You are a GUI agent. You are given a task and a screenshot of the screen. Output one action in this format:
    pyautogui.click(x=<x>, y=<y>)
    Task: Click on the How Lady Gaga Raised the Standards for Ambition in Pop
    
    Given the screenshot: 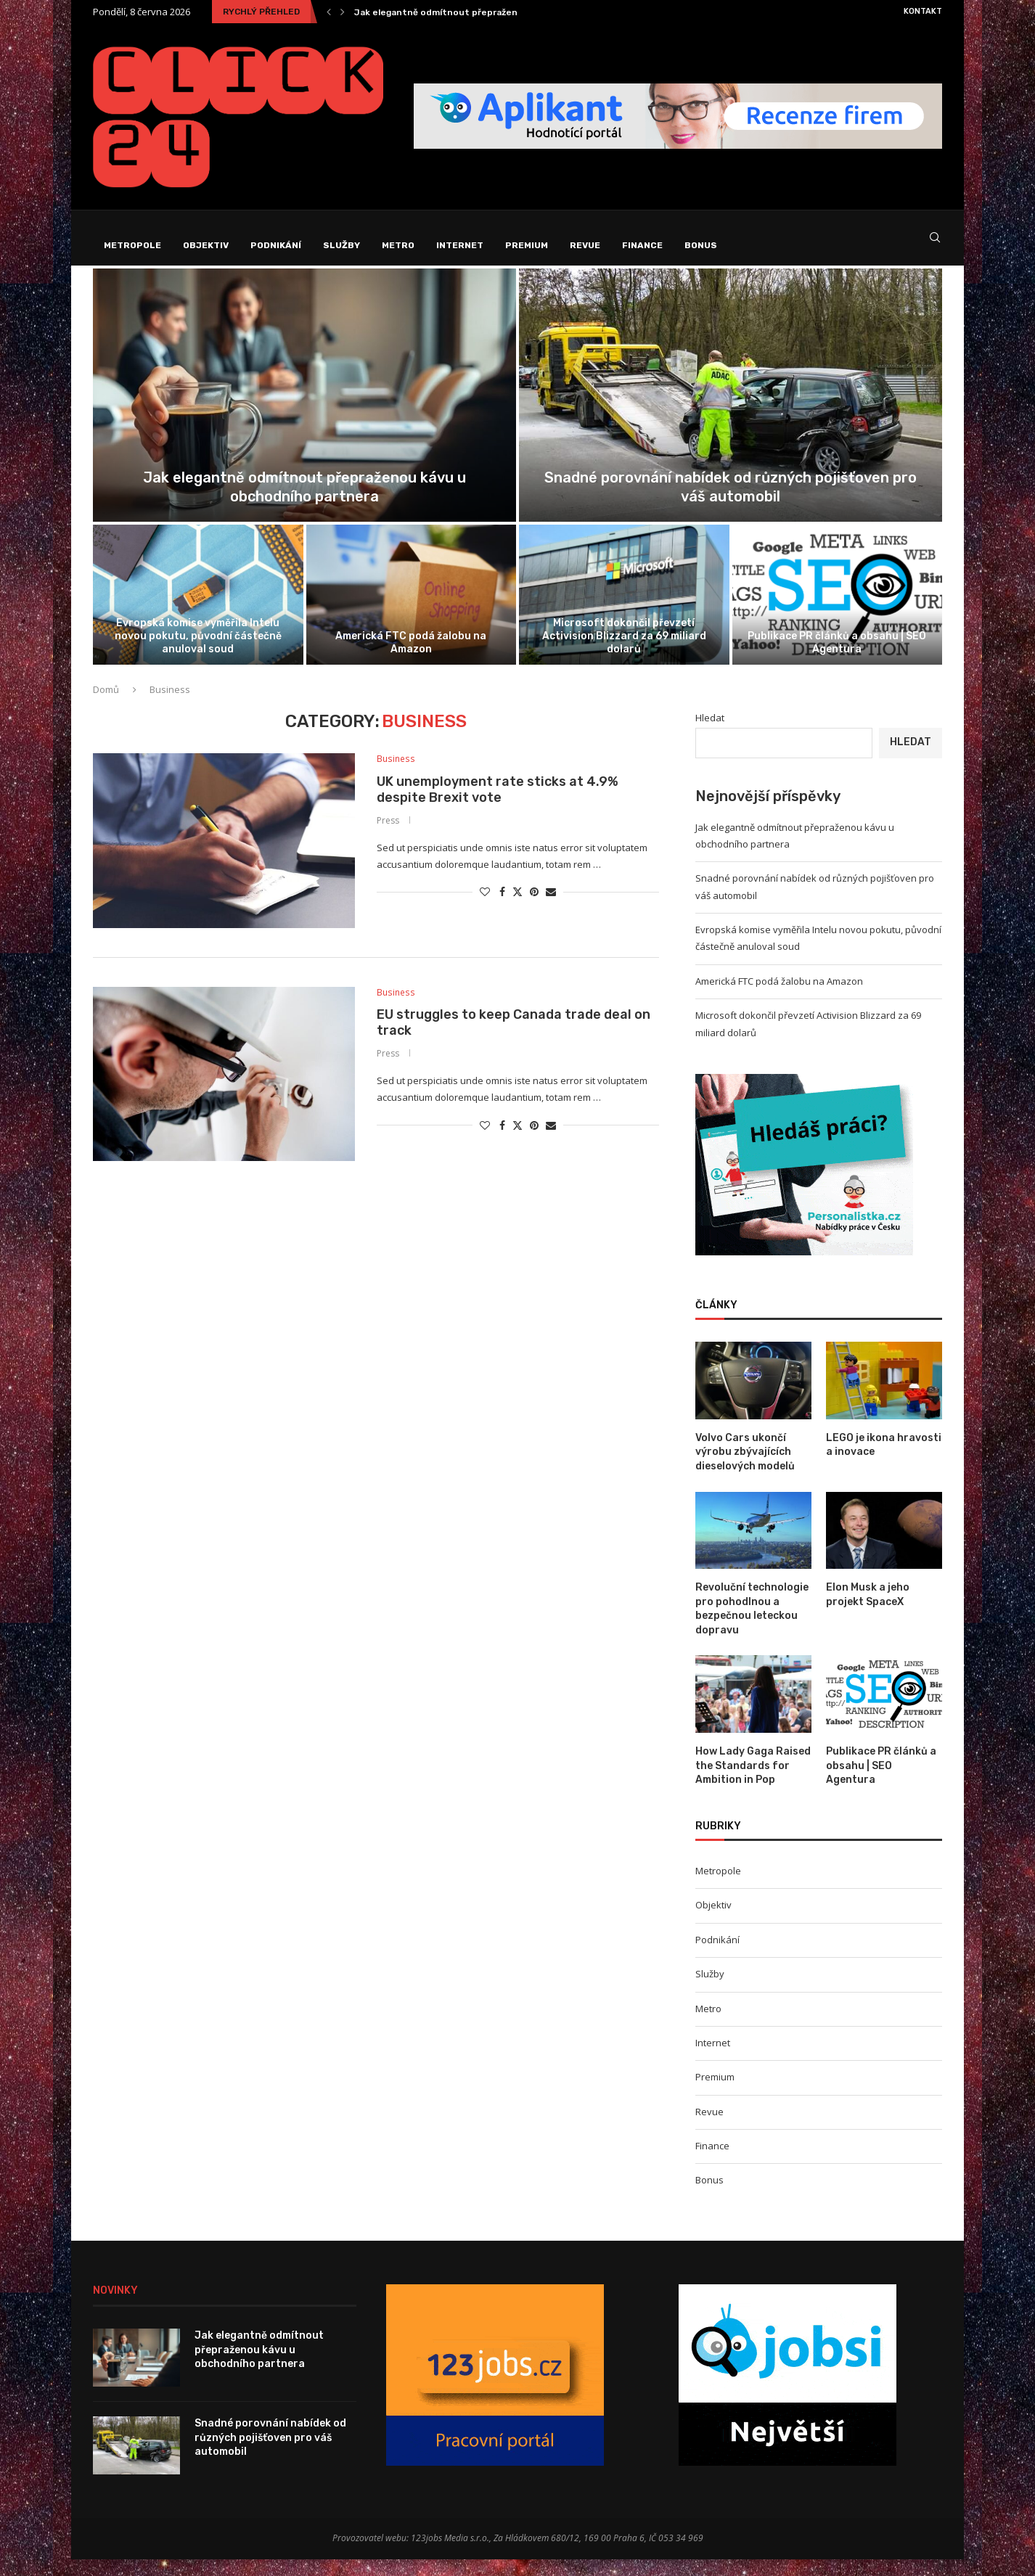 What is the action you would take?
    pyautogui.click(x=753, y=1782)
    